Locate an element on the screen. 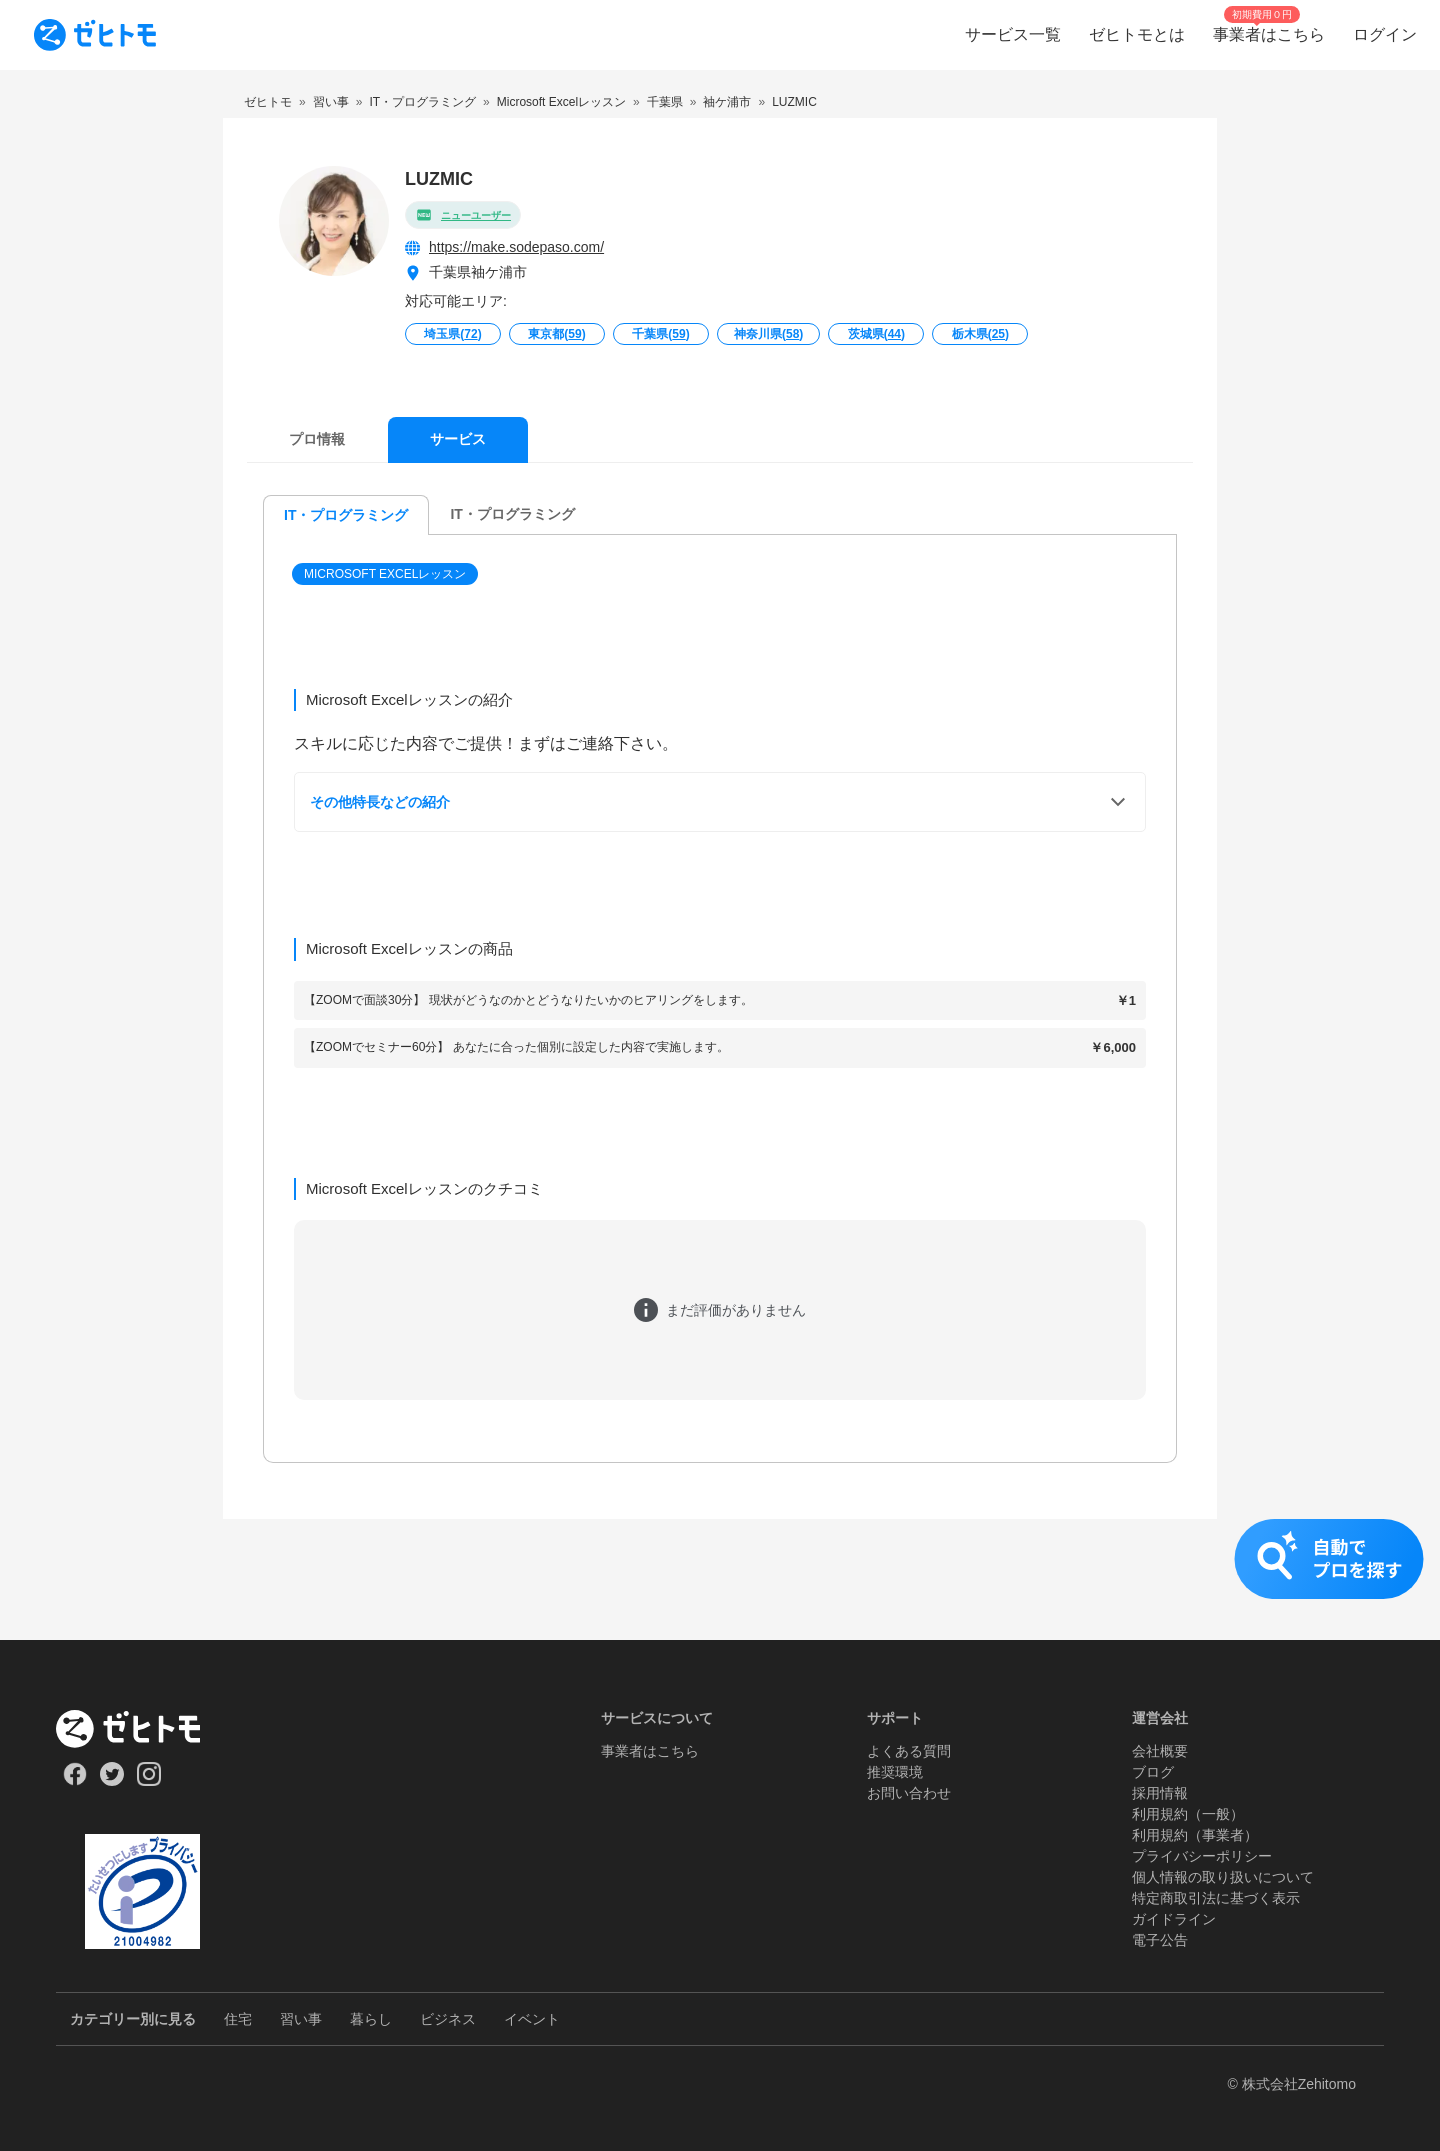 This screenshot has width=1440, height=2151. 千葉県() is located at coordinates (660, 334).